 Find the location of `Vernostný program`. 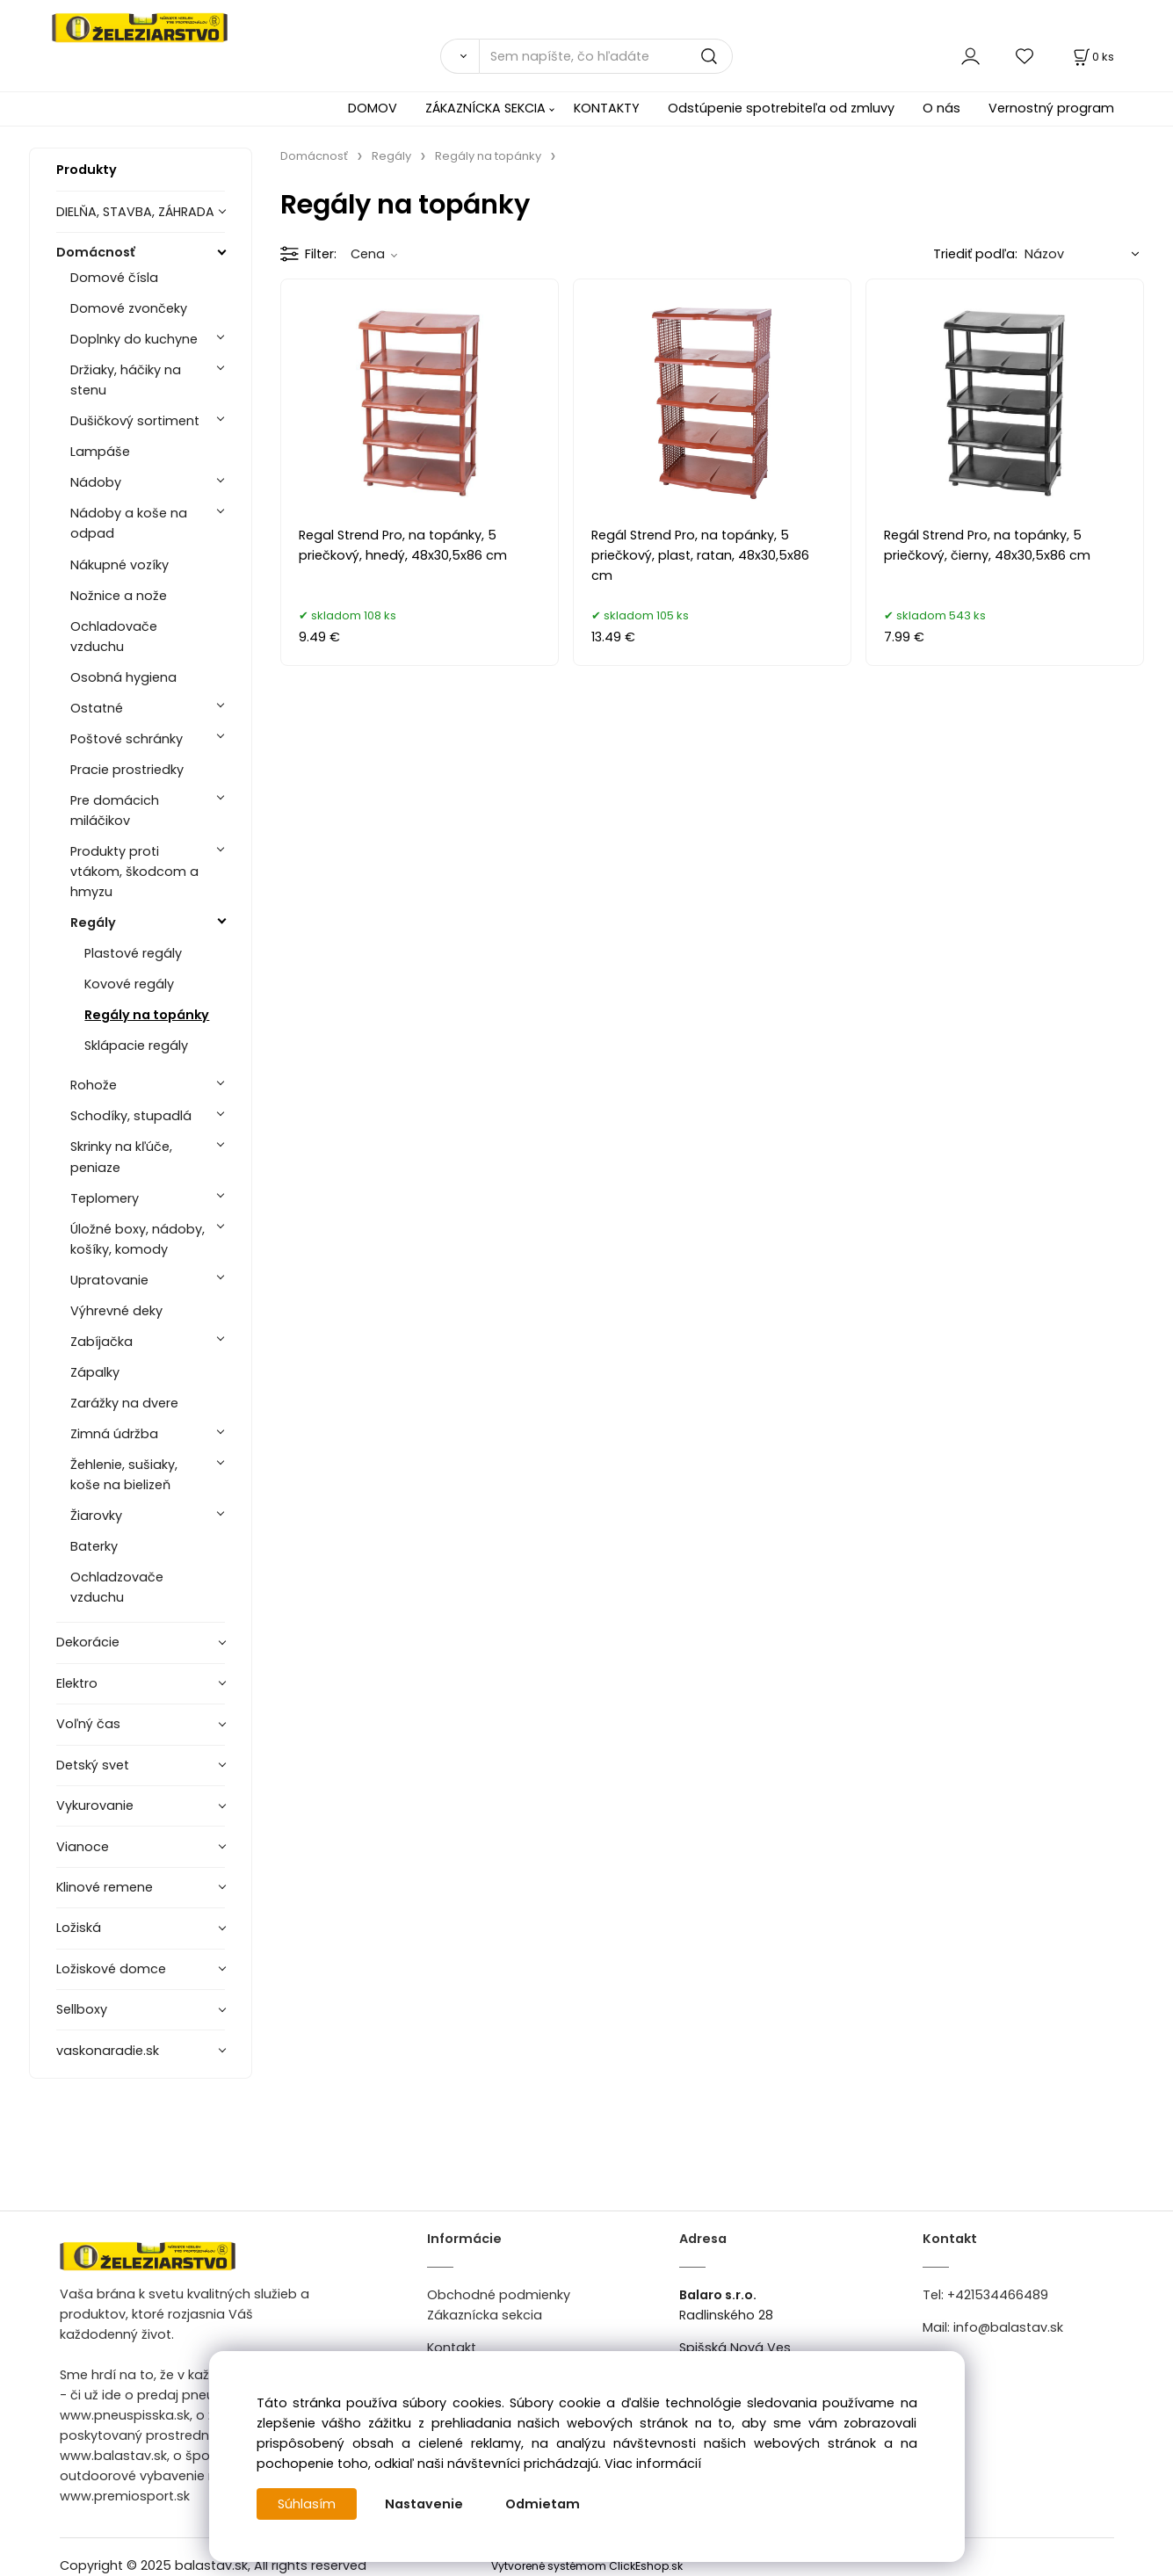

Vernostný program is located at coordinates (1051, 108).